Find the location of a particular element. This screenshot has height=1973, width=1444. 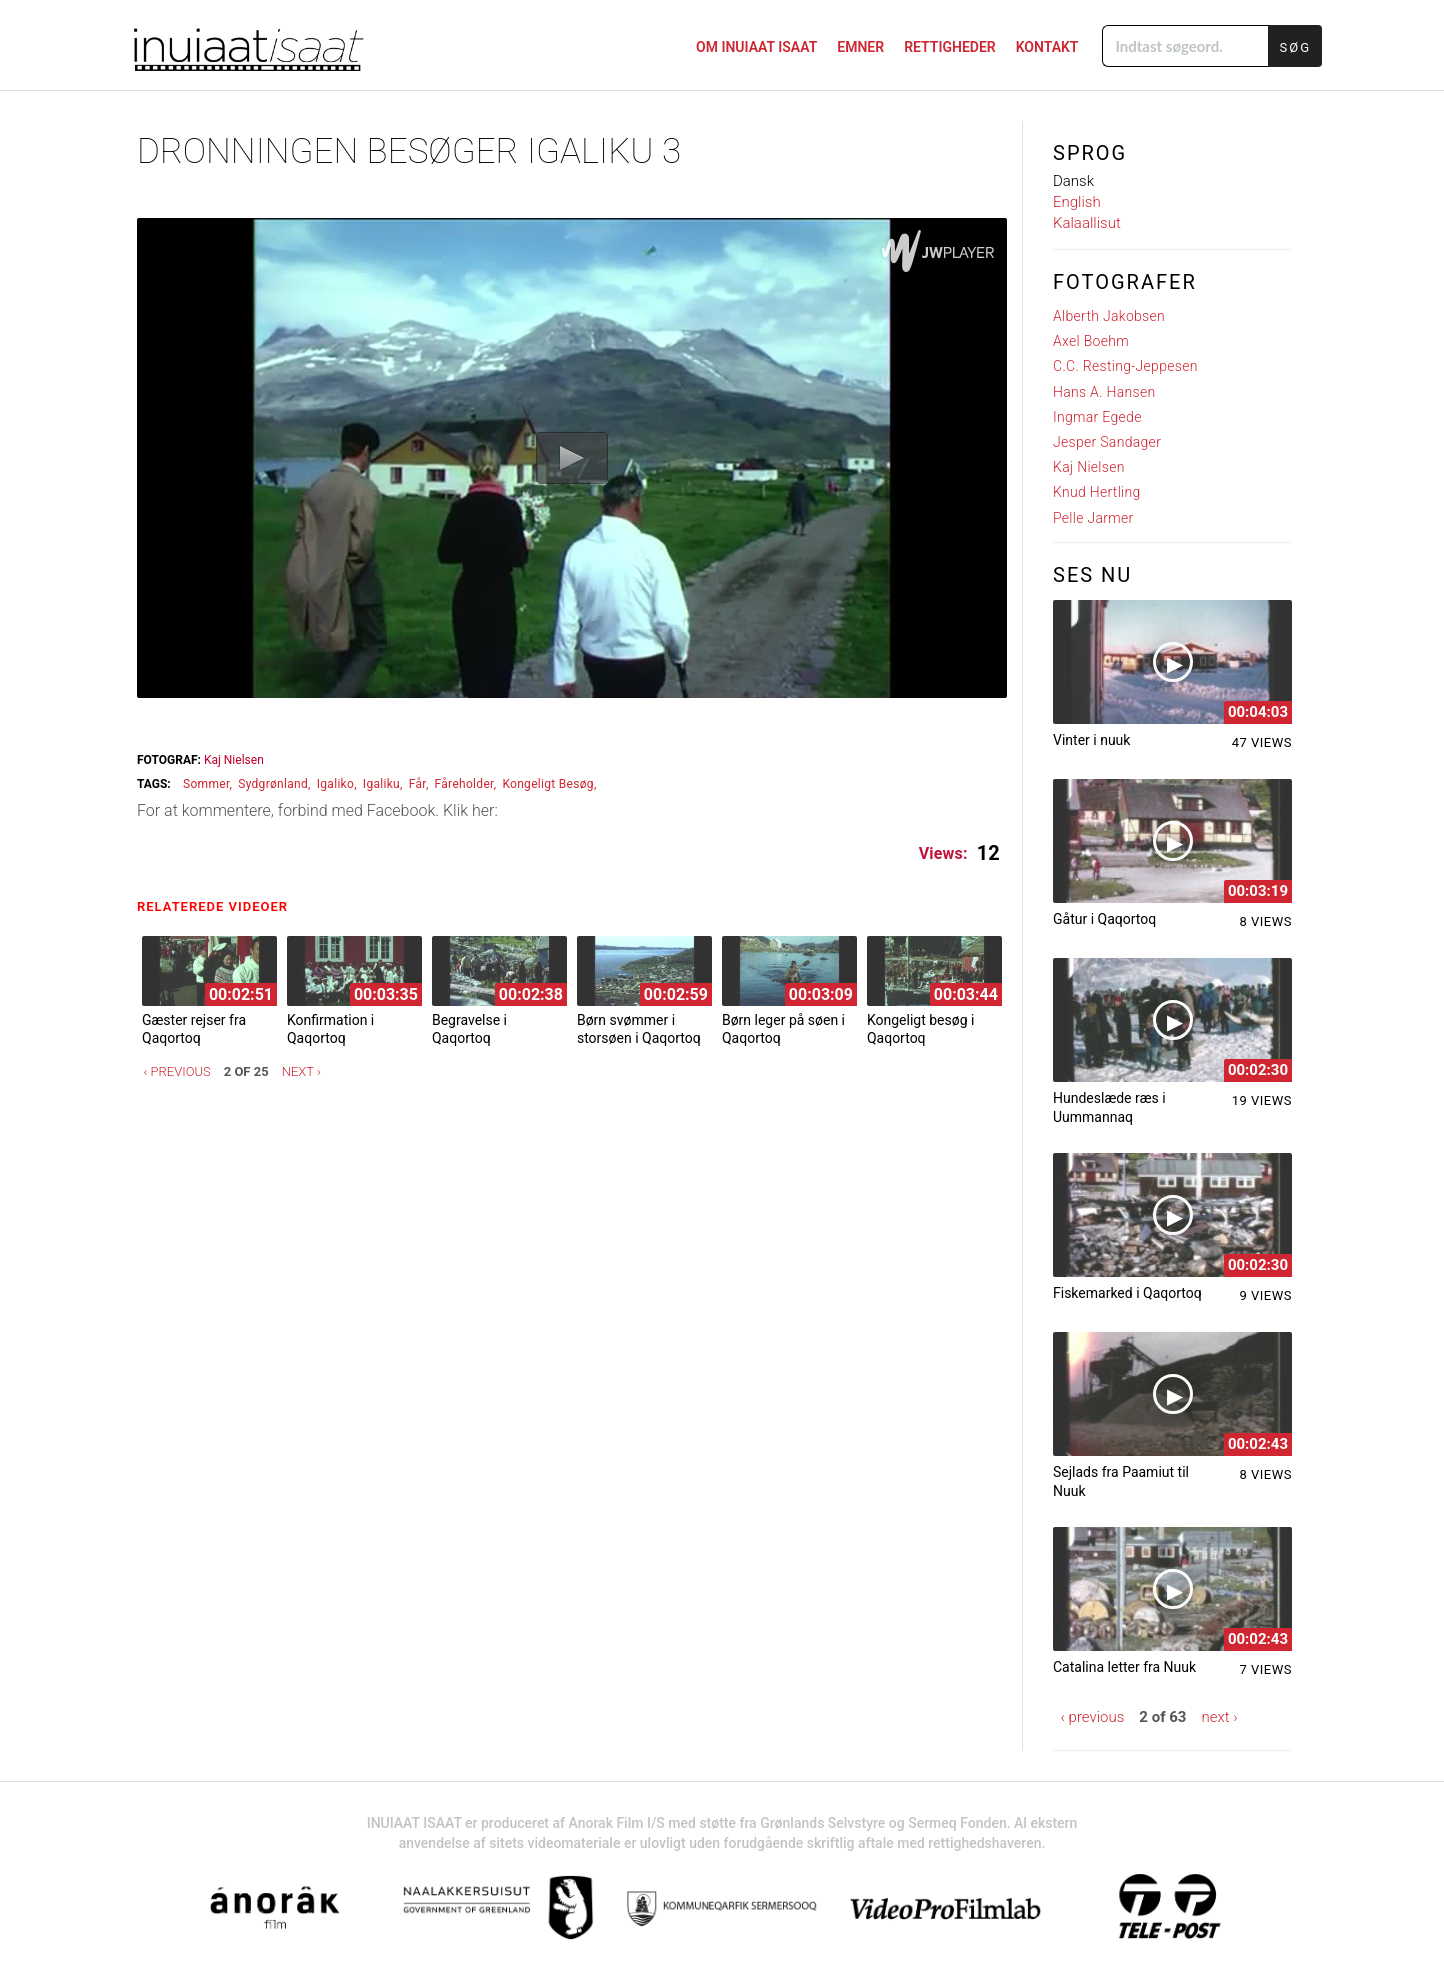

C.C. Resting-Jeppesen is located at coordinates (1125, 366).